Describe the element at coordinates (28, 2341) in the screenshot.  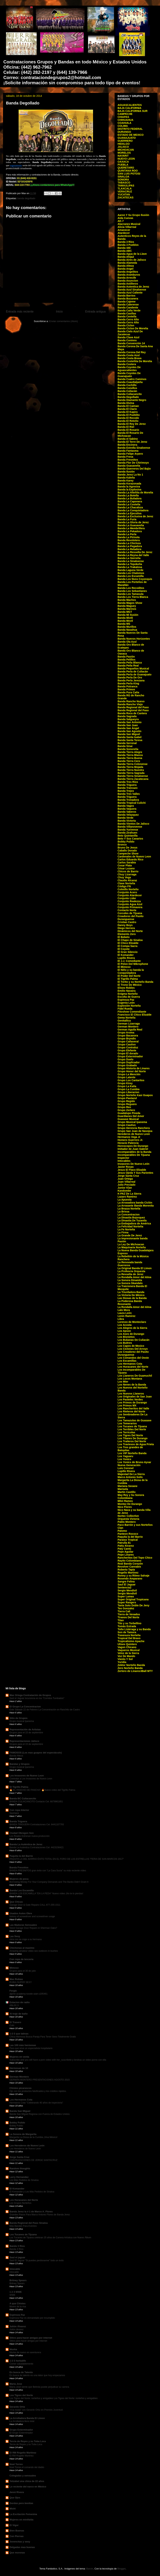
I see `Sitios para hacer amigas por Internet` at that location.